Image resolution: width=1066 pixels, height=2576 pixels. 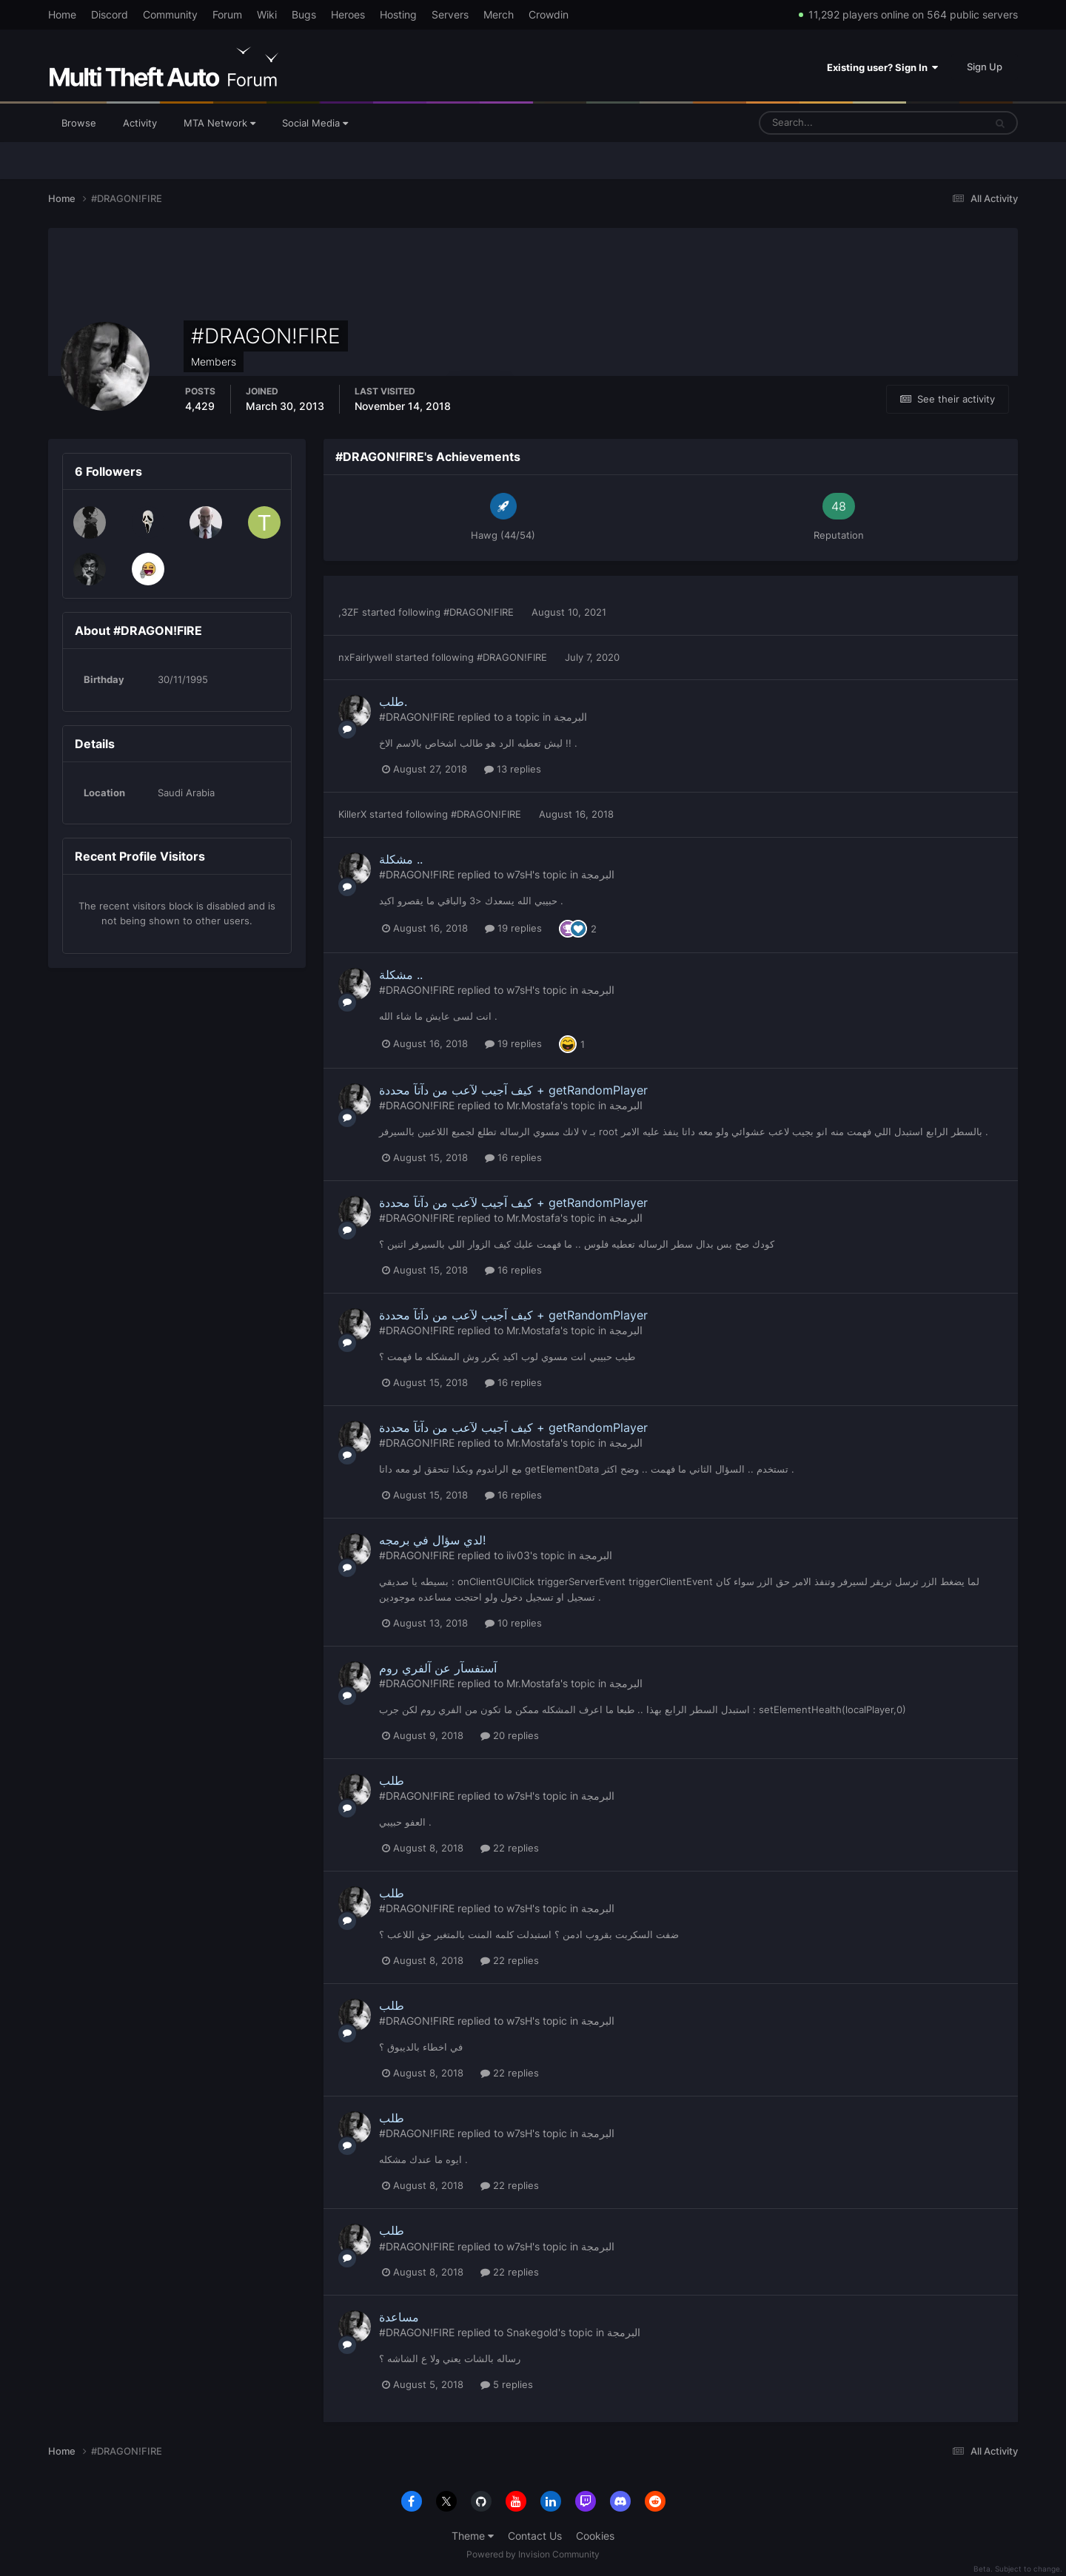 I want to click on Community, so click(x=170, y=14).